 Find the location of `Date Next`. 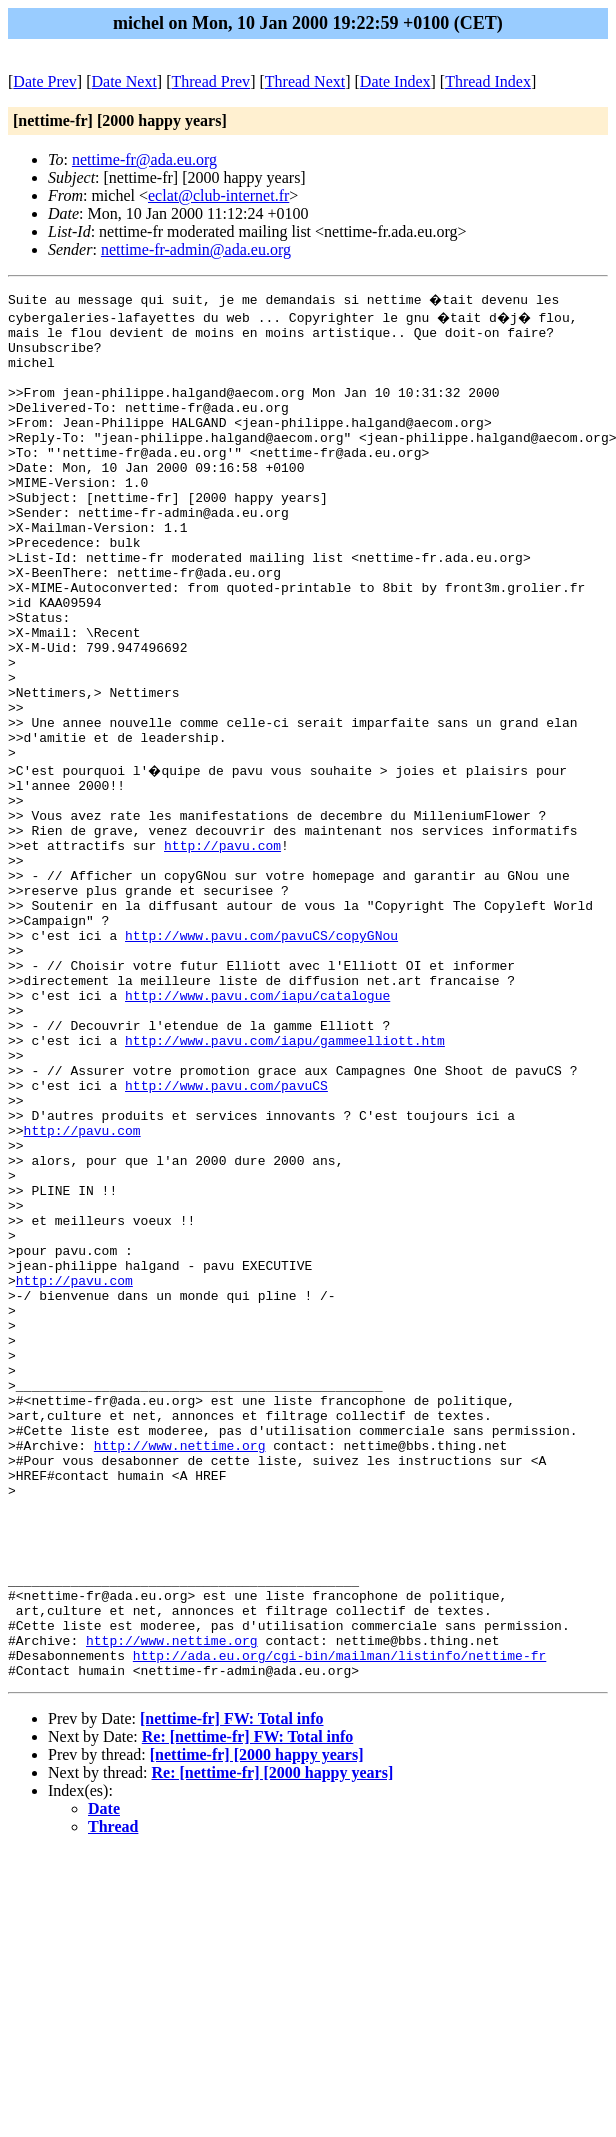

Date Next is located at coordinates (124, 81).